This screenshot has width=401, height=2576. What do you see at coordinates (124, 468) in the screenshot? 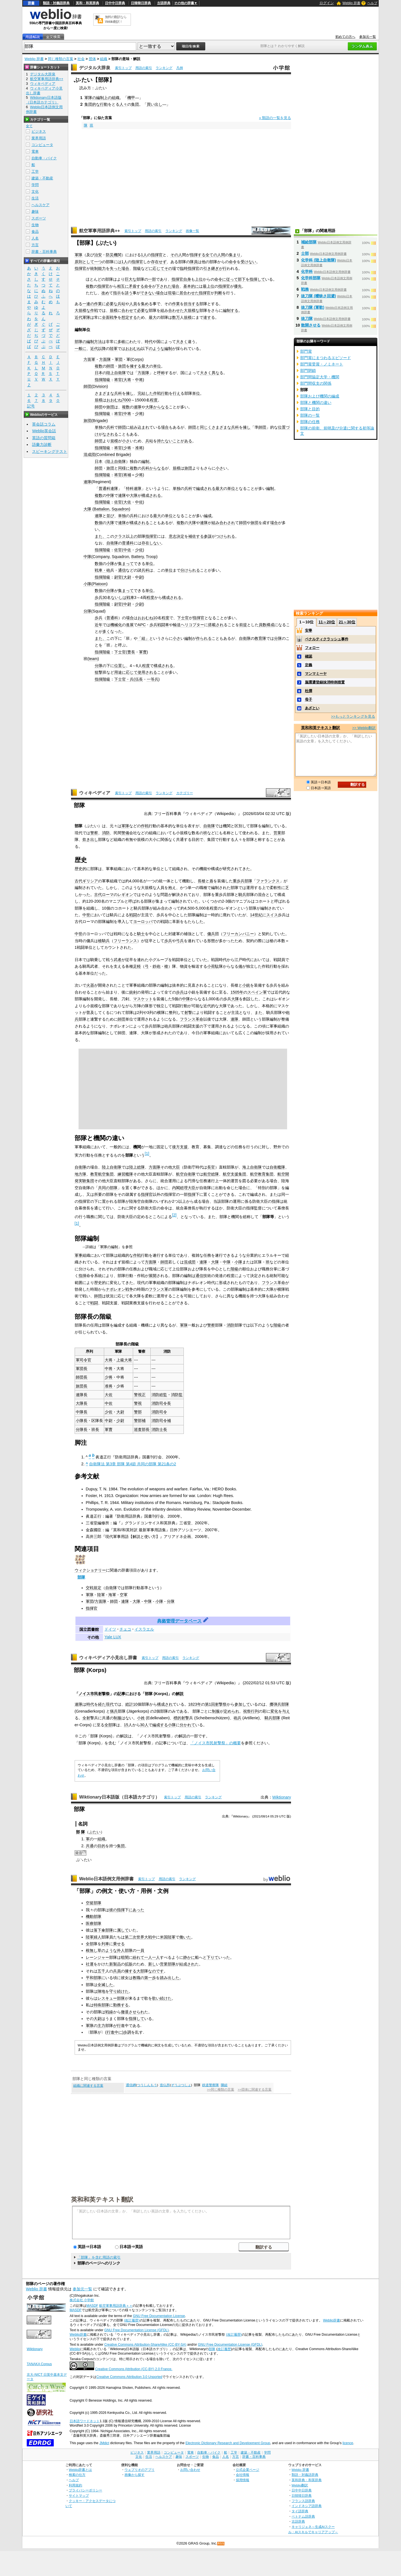
I see `同様に` at bounding box center [124, 468].